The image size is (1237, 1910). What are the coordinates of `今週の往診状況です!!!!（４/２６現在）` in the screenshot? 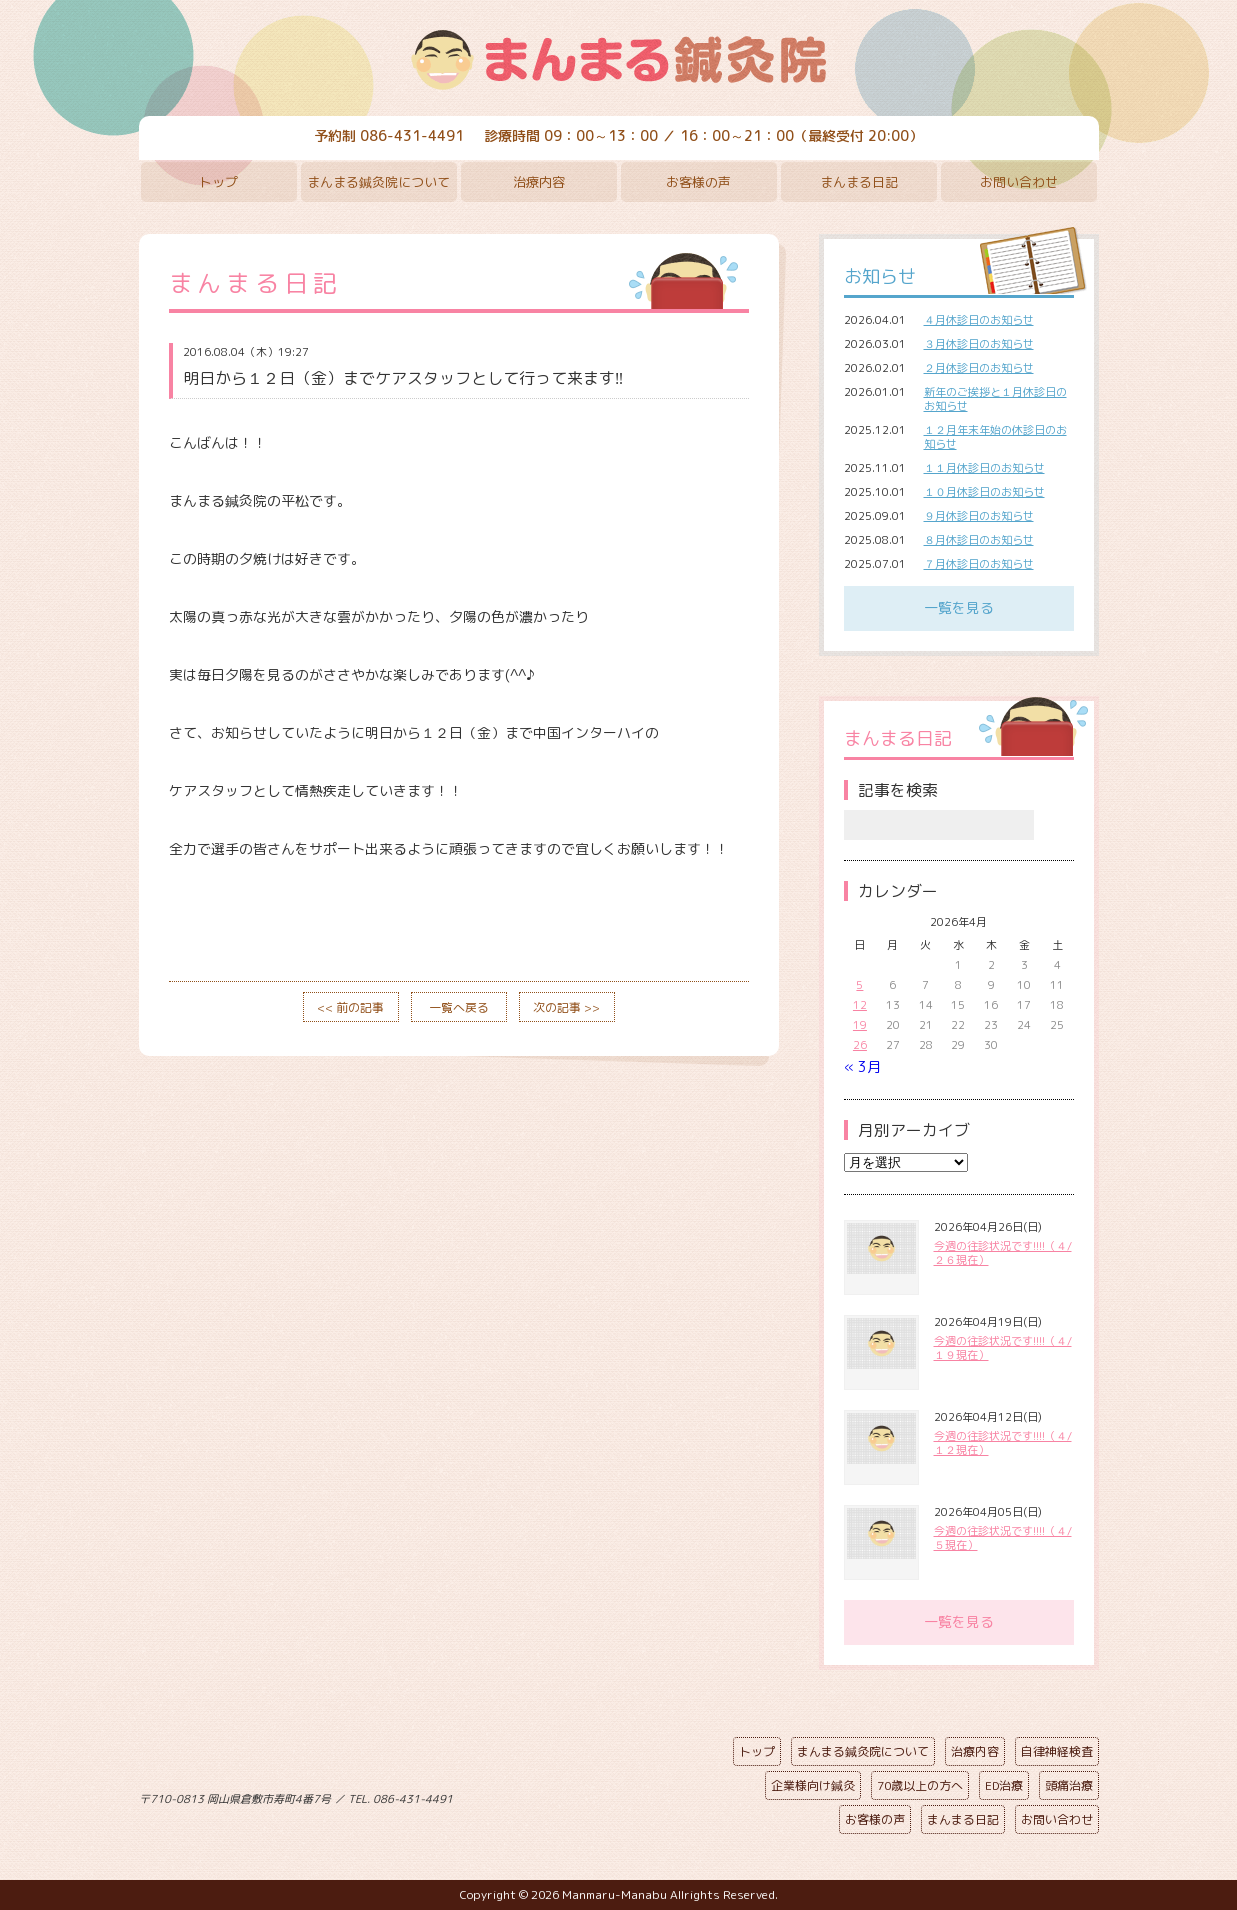 It's located at (1003, 1253).